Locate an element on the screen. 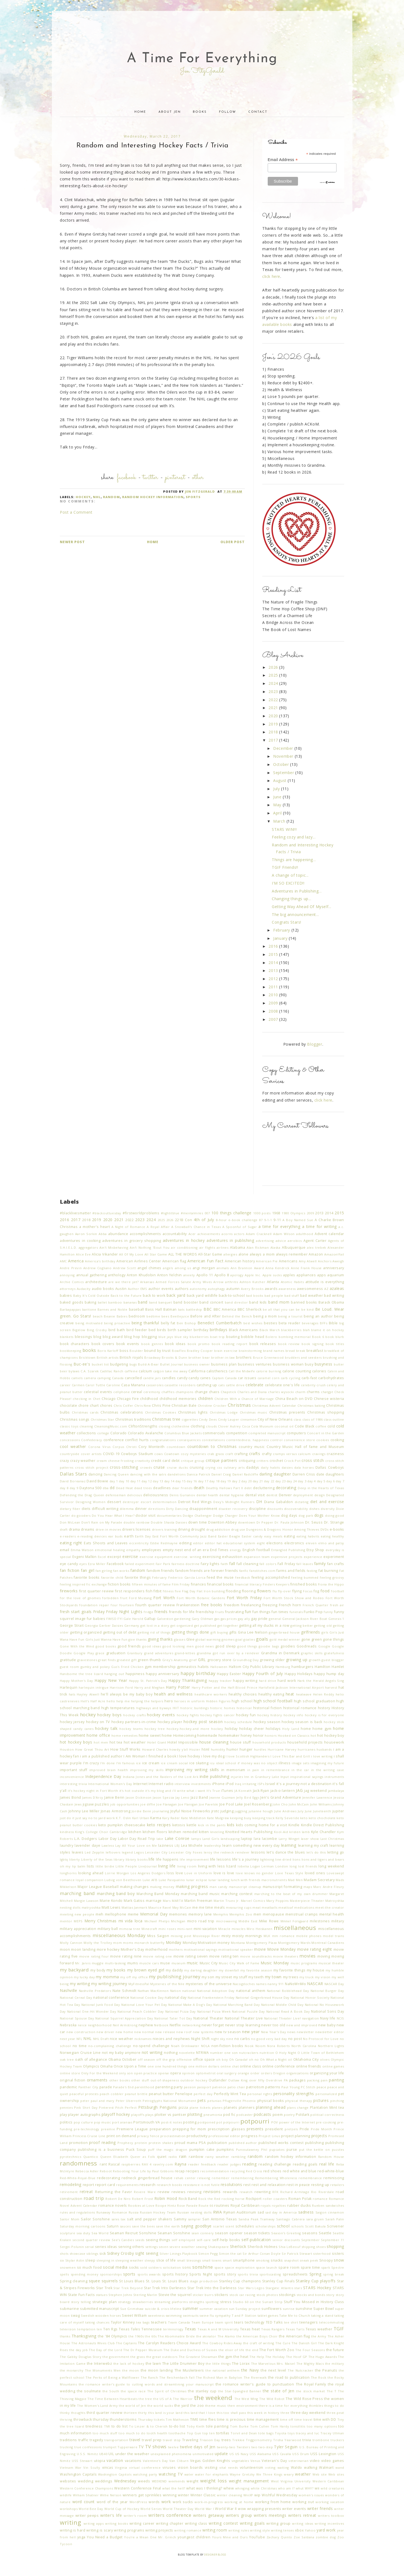 This screenshot has width=404, height=2576. get lost in a story is located at coordinates (154, 1625).